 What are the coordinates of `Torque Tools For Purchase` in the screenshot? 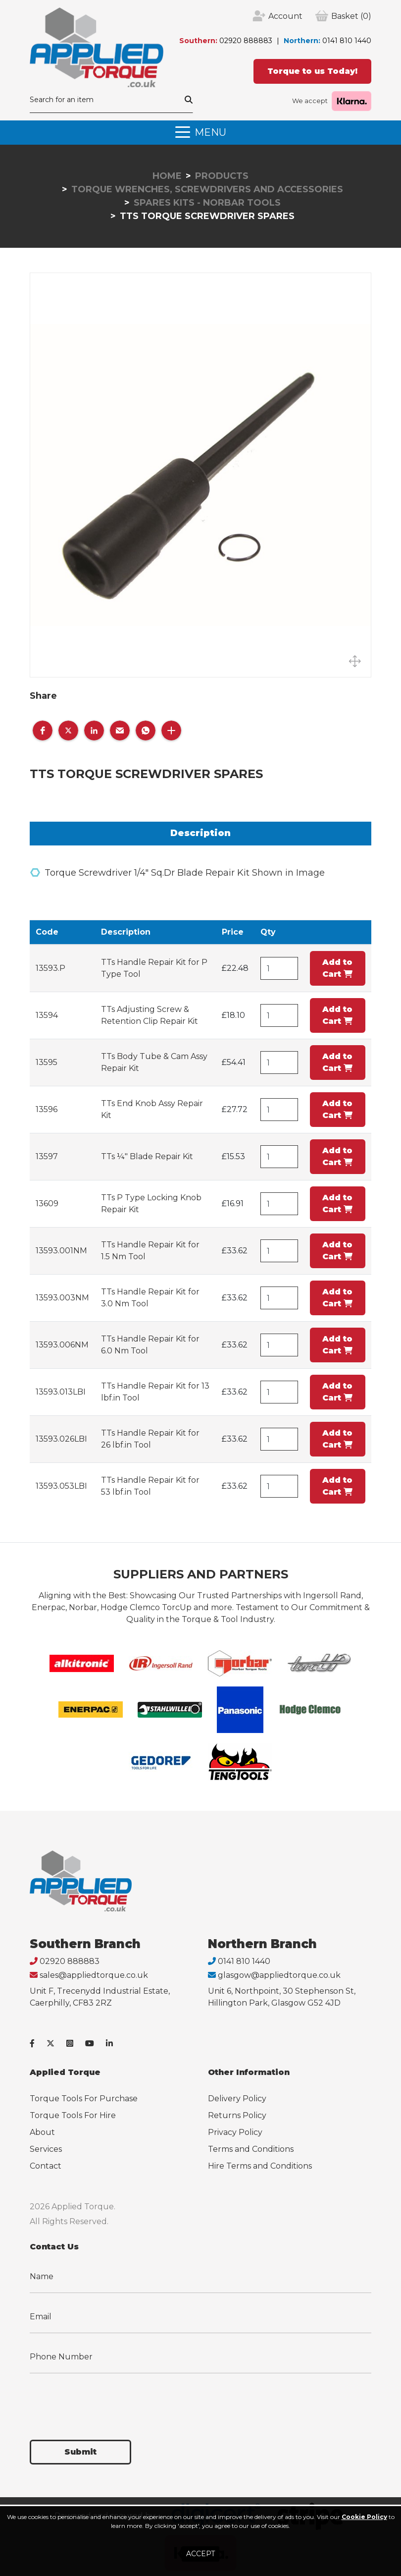 It's located at (84, 2098).